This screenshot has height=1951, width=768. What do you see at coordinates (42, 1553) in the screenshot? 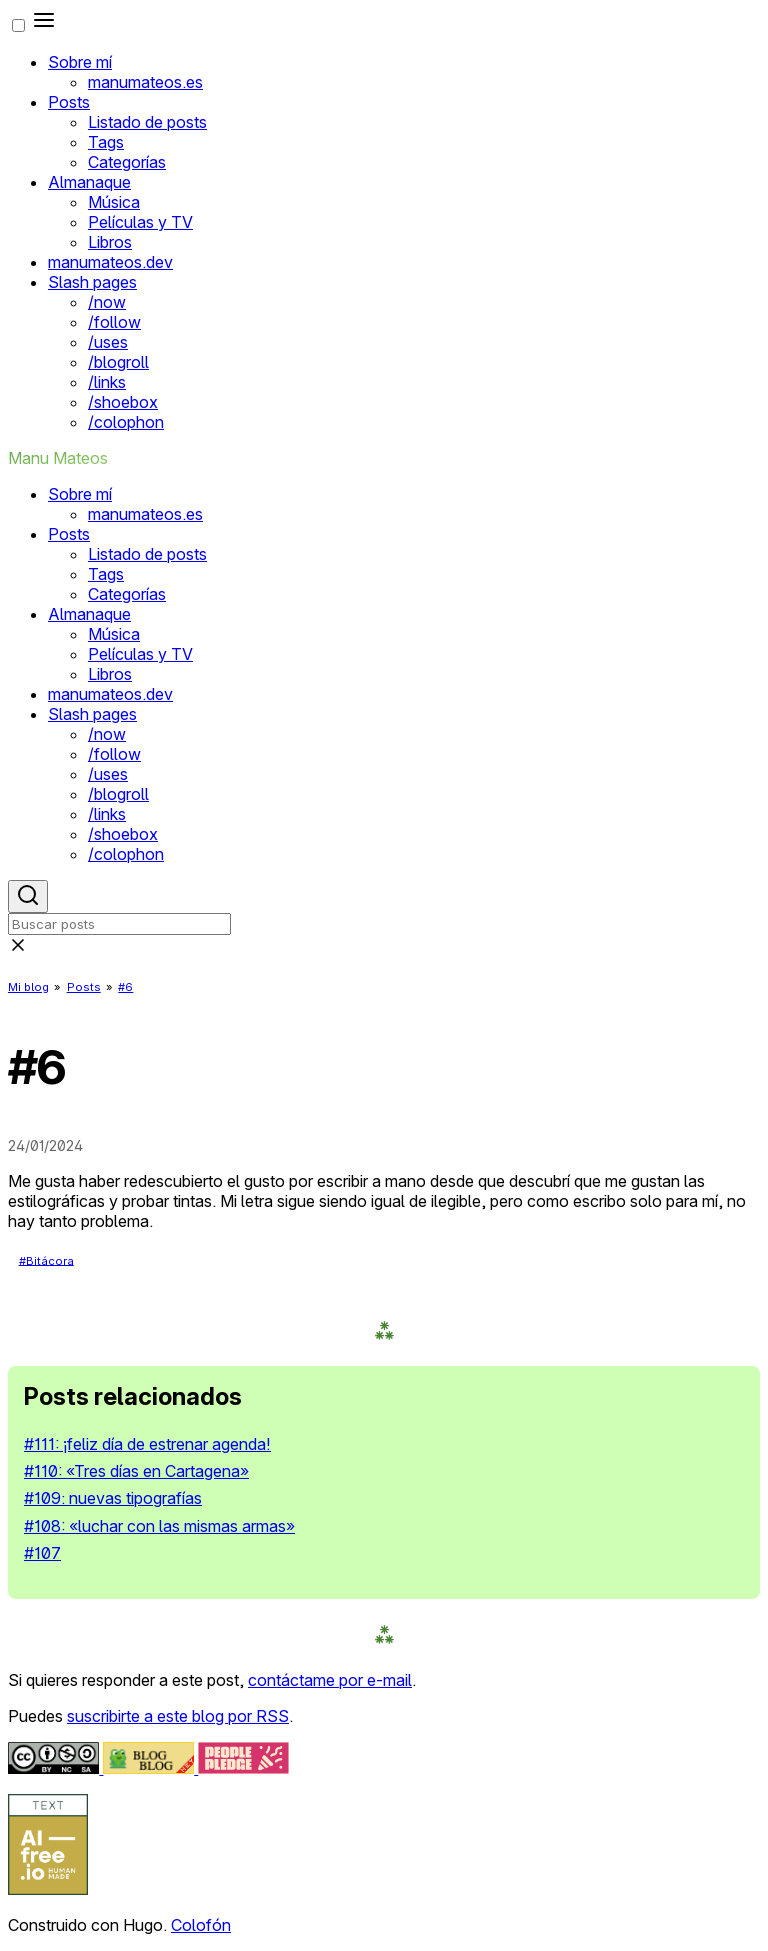
I see `#107` at bounding box center [42, 1553].